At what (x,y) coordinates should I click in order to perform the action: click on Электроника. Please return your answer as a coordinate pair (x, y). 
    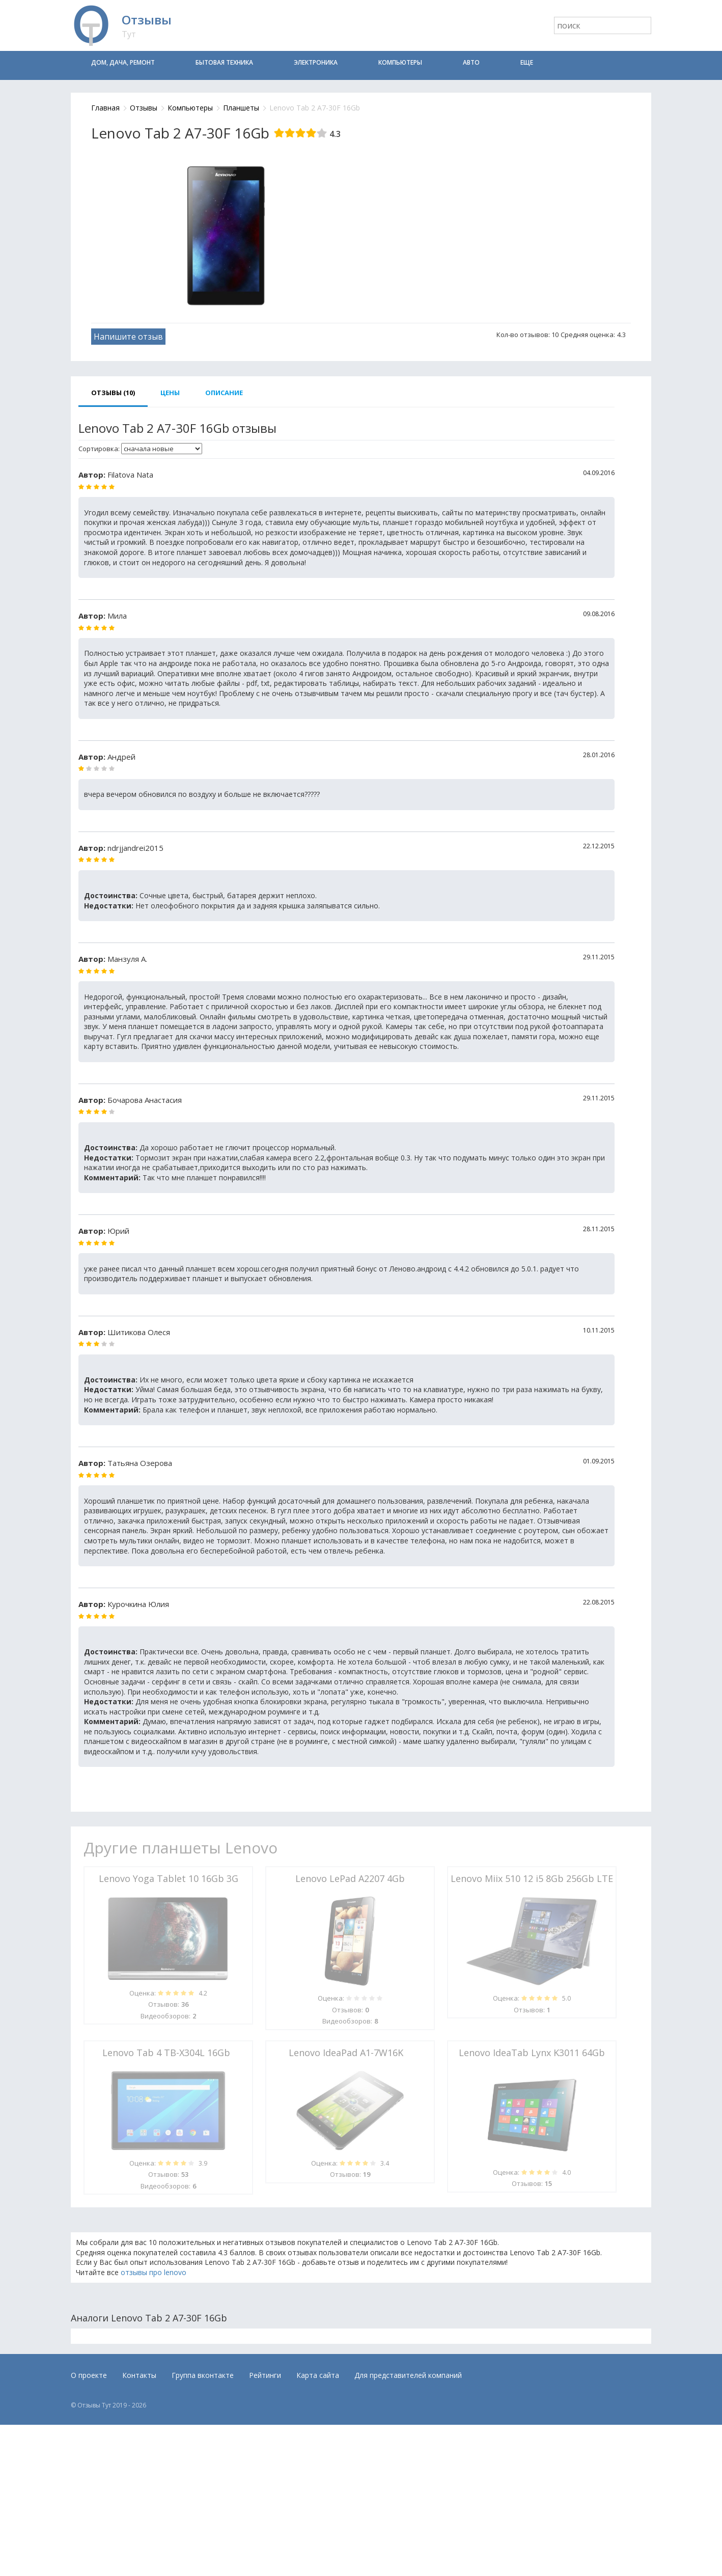
    Looking at the image, I should click on (316, 62).